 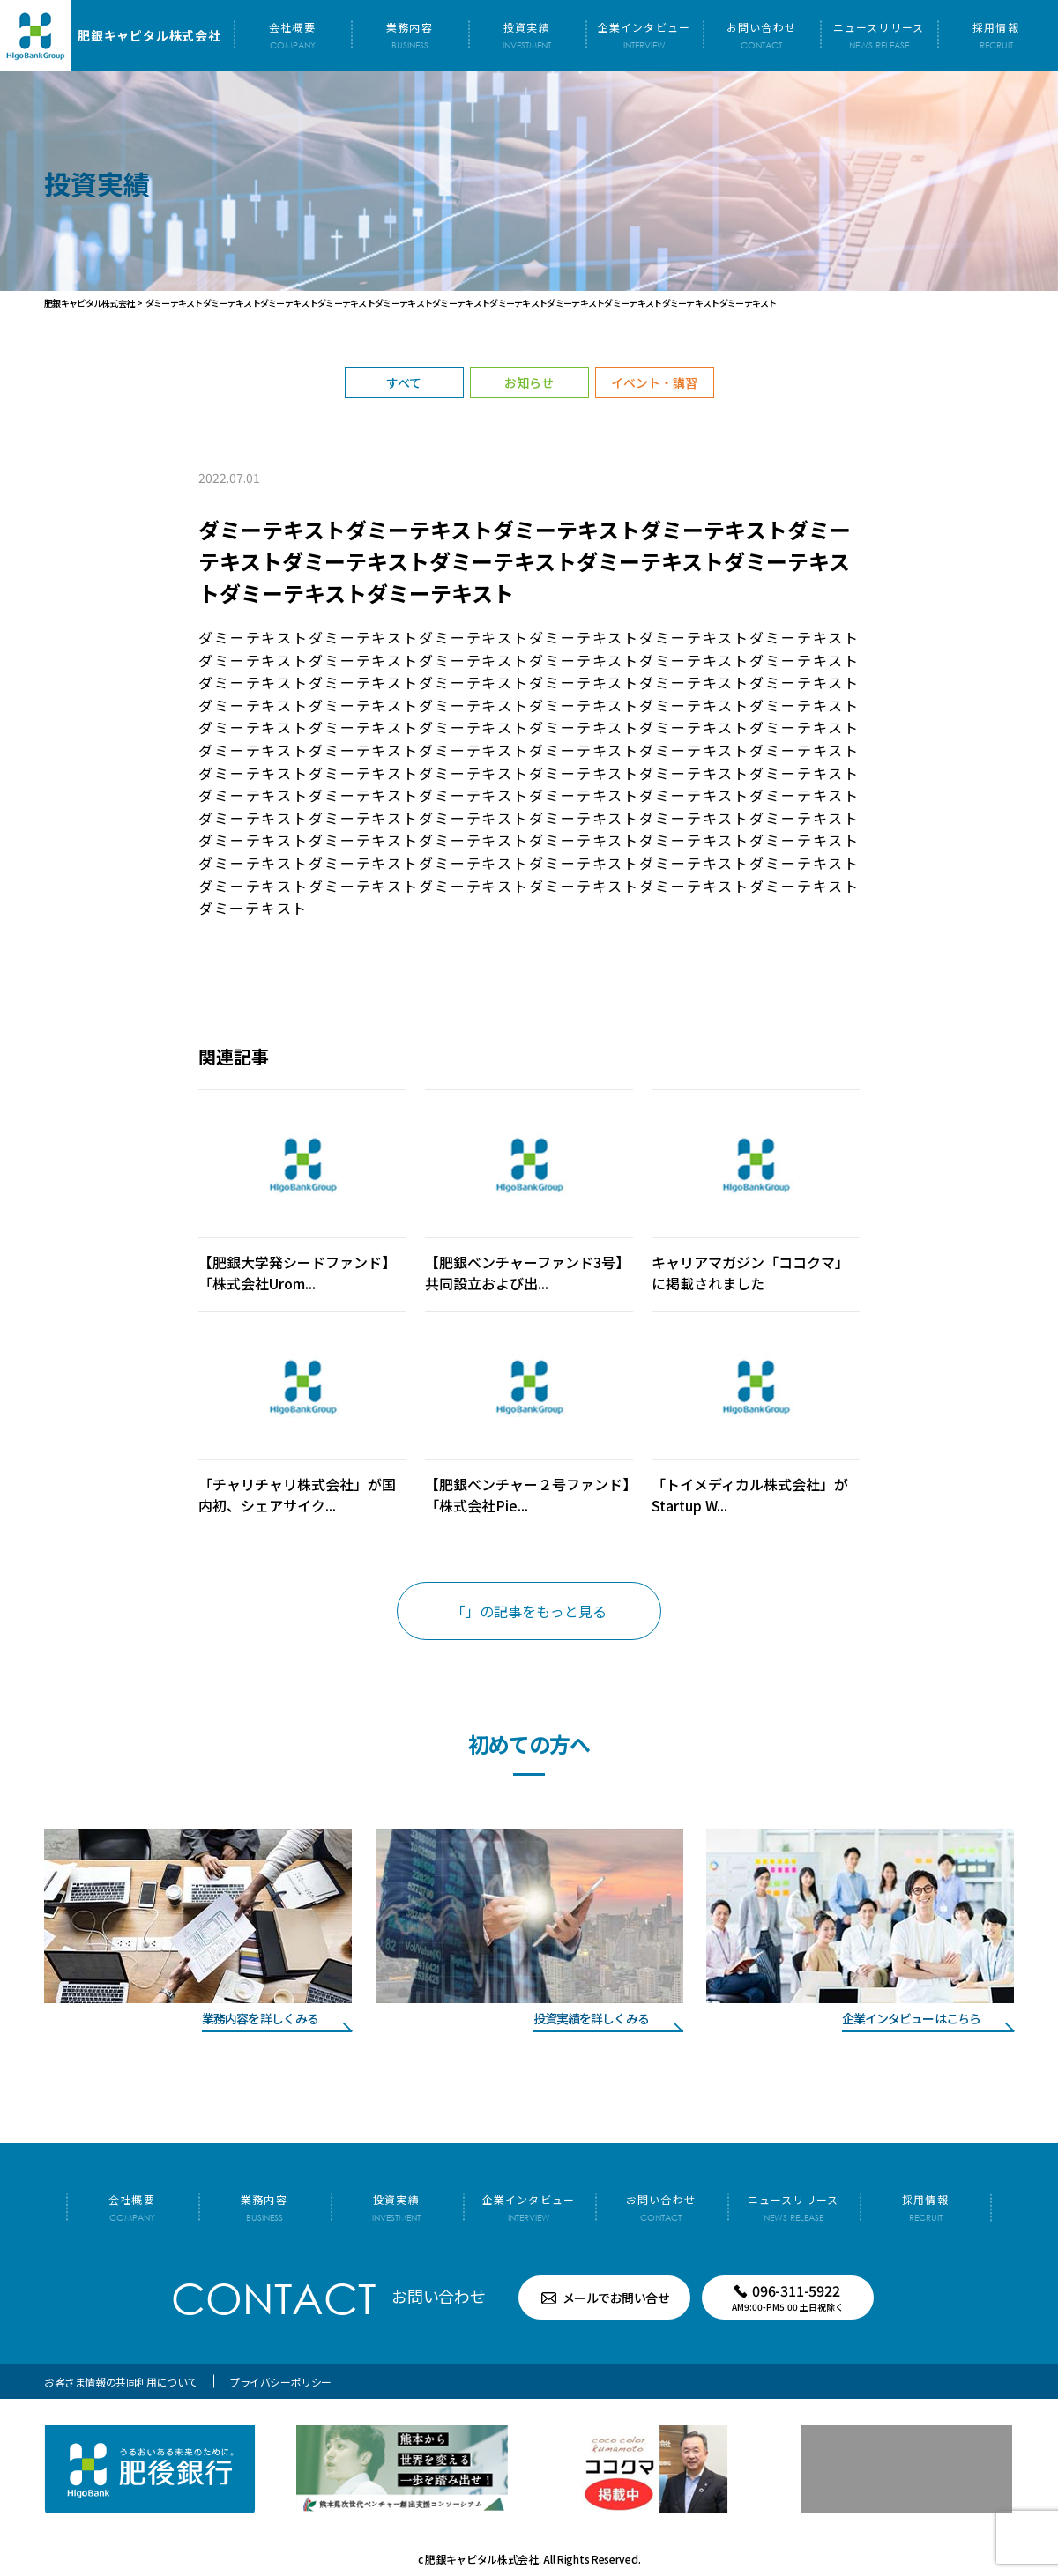 I want to click on 投資実績を詳しくみる, so click(x=591, y=2018).